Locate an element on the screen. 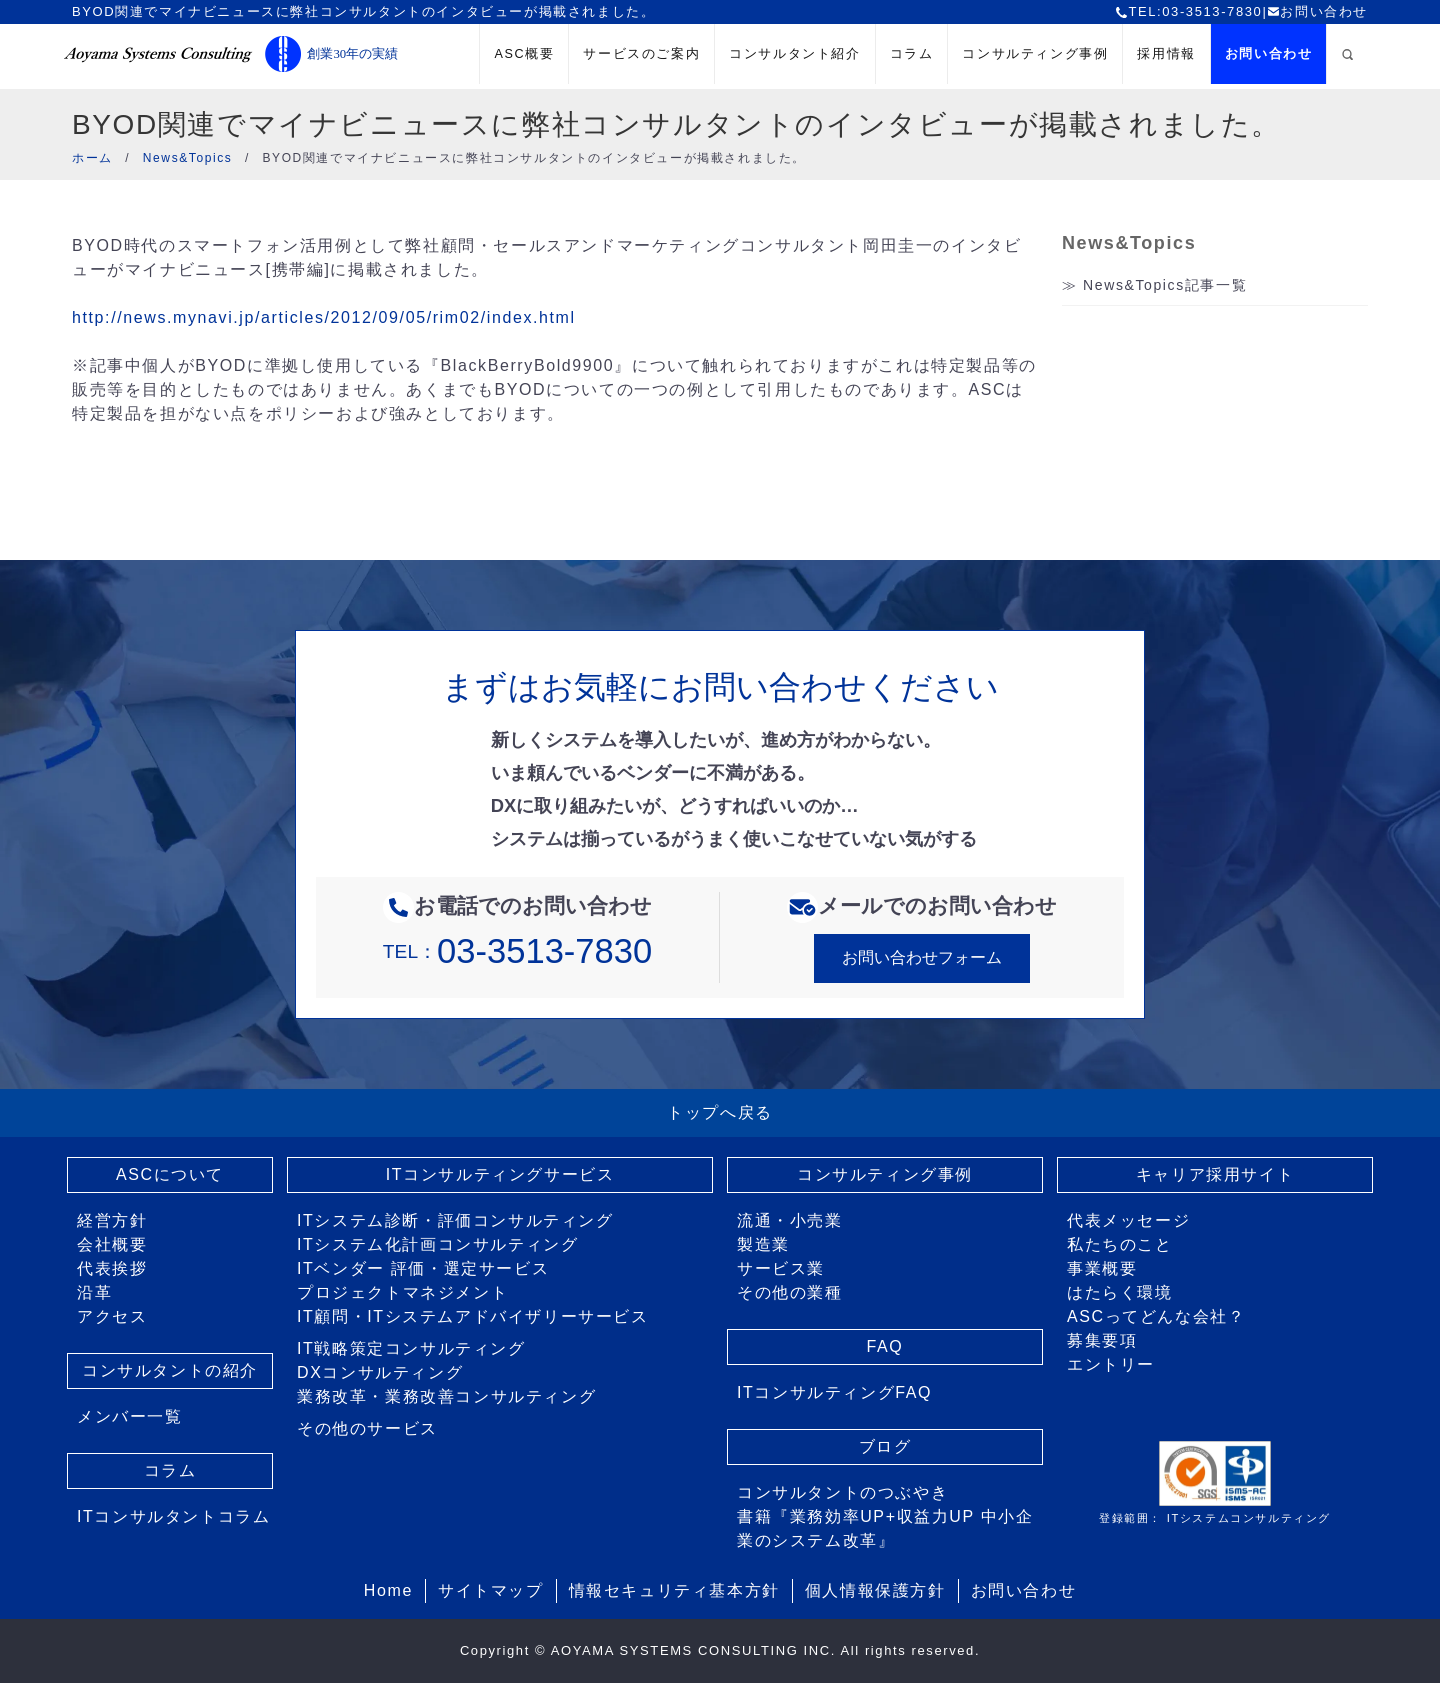 The width and height of the screenshot is (1440, 1683). サービスのご案内 is located at coordinates (641, 54).